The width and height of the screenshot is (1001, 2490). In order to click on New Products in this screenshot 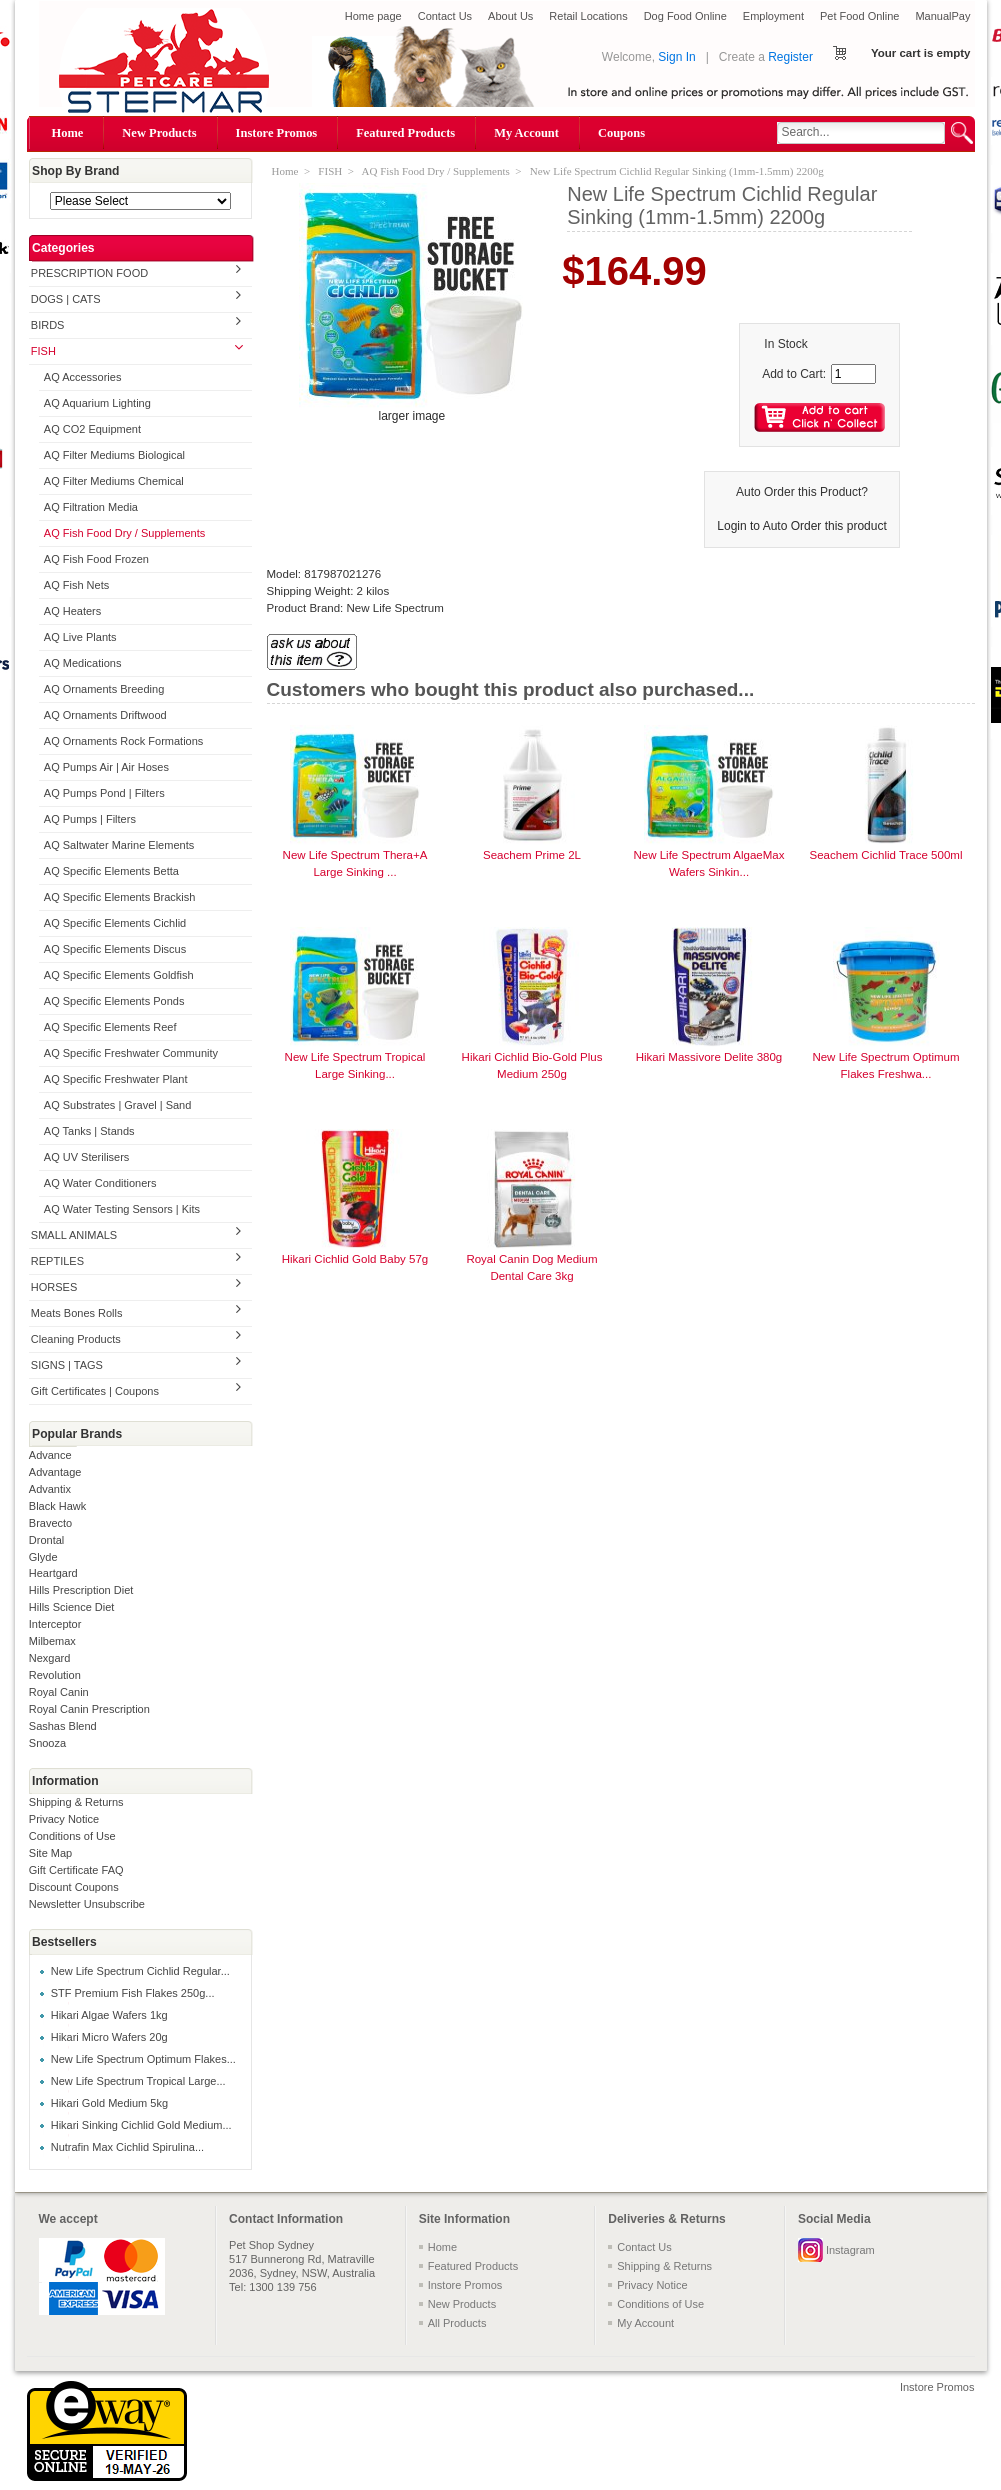, I will do `click(159, 133)`.